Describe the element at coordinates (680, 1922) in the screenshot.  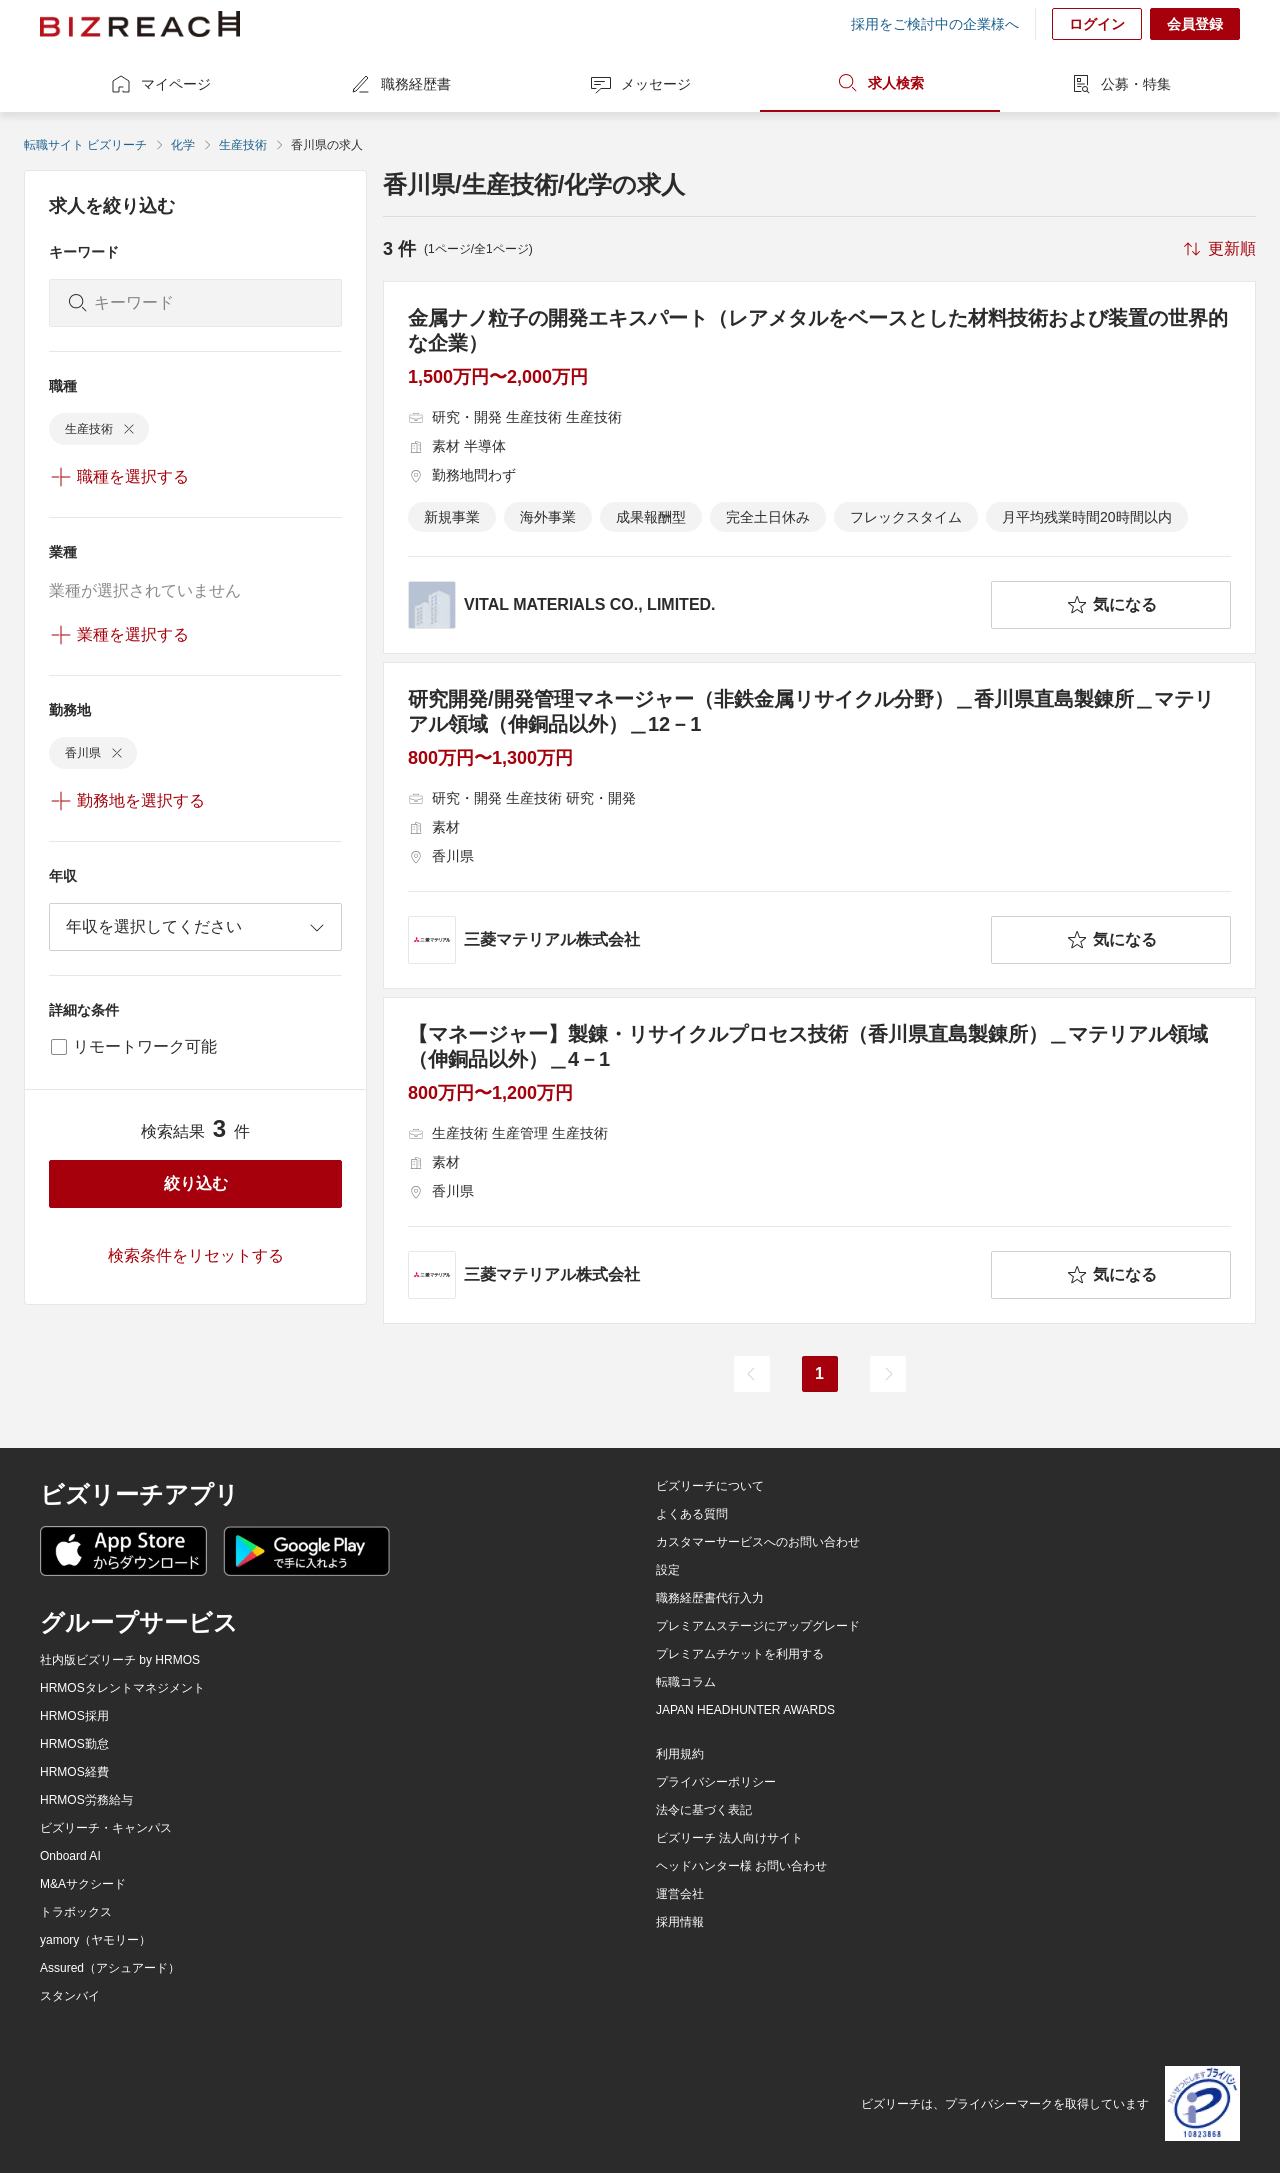
I see `採用情報` at that location.